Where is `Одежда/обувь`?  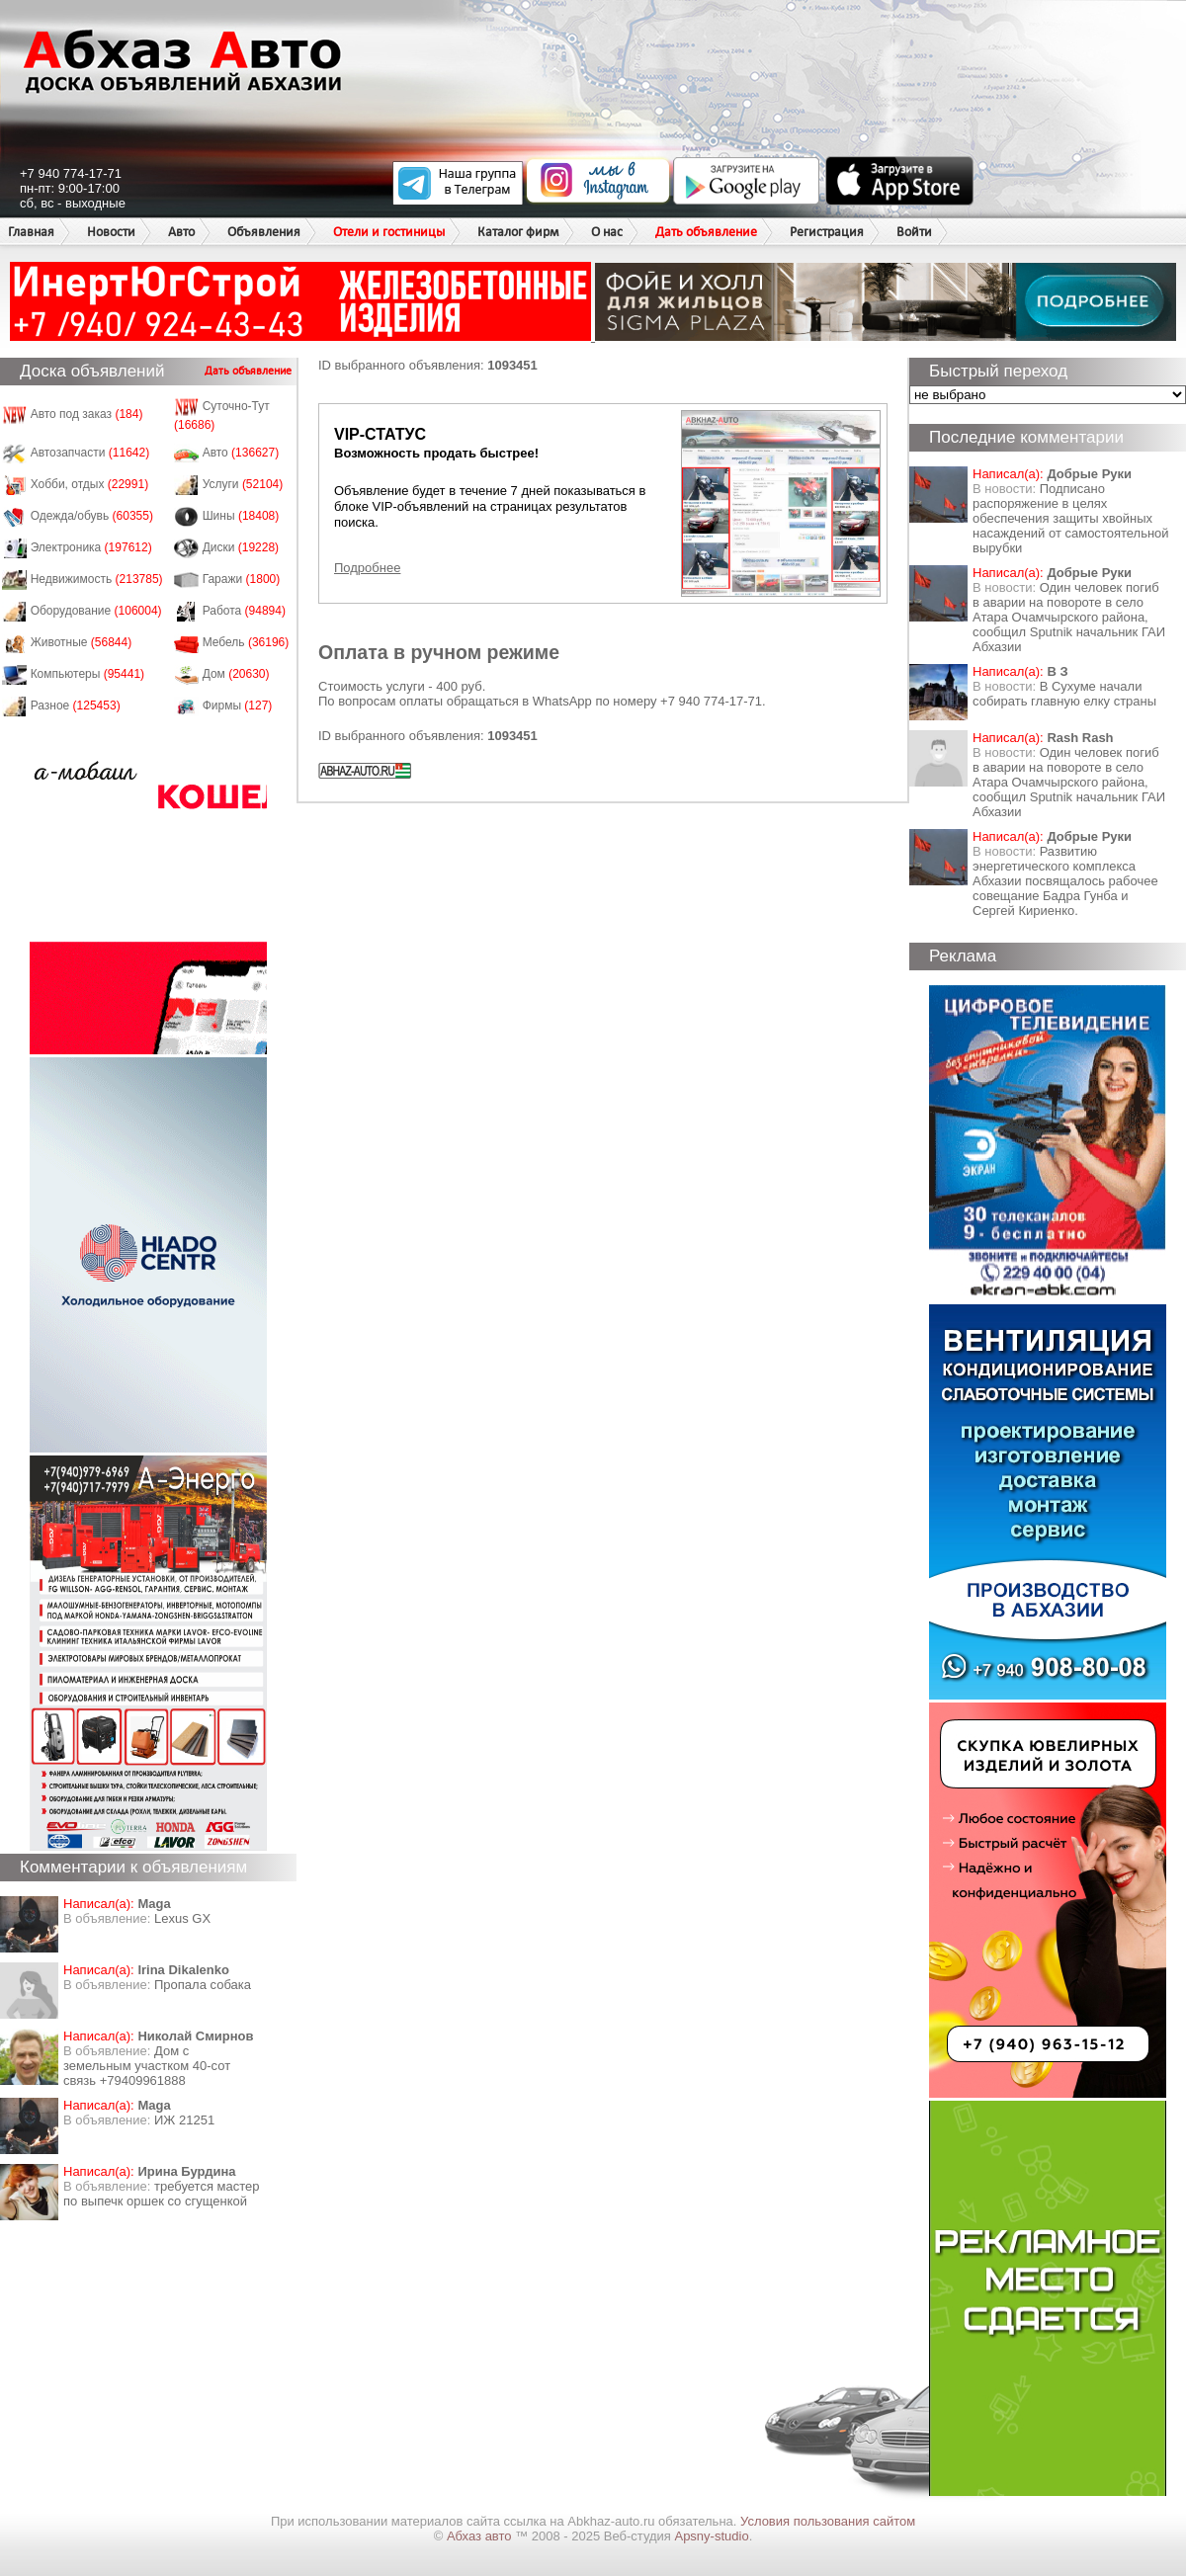 Одежда/обувь is located at coordinates (92, 516).